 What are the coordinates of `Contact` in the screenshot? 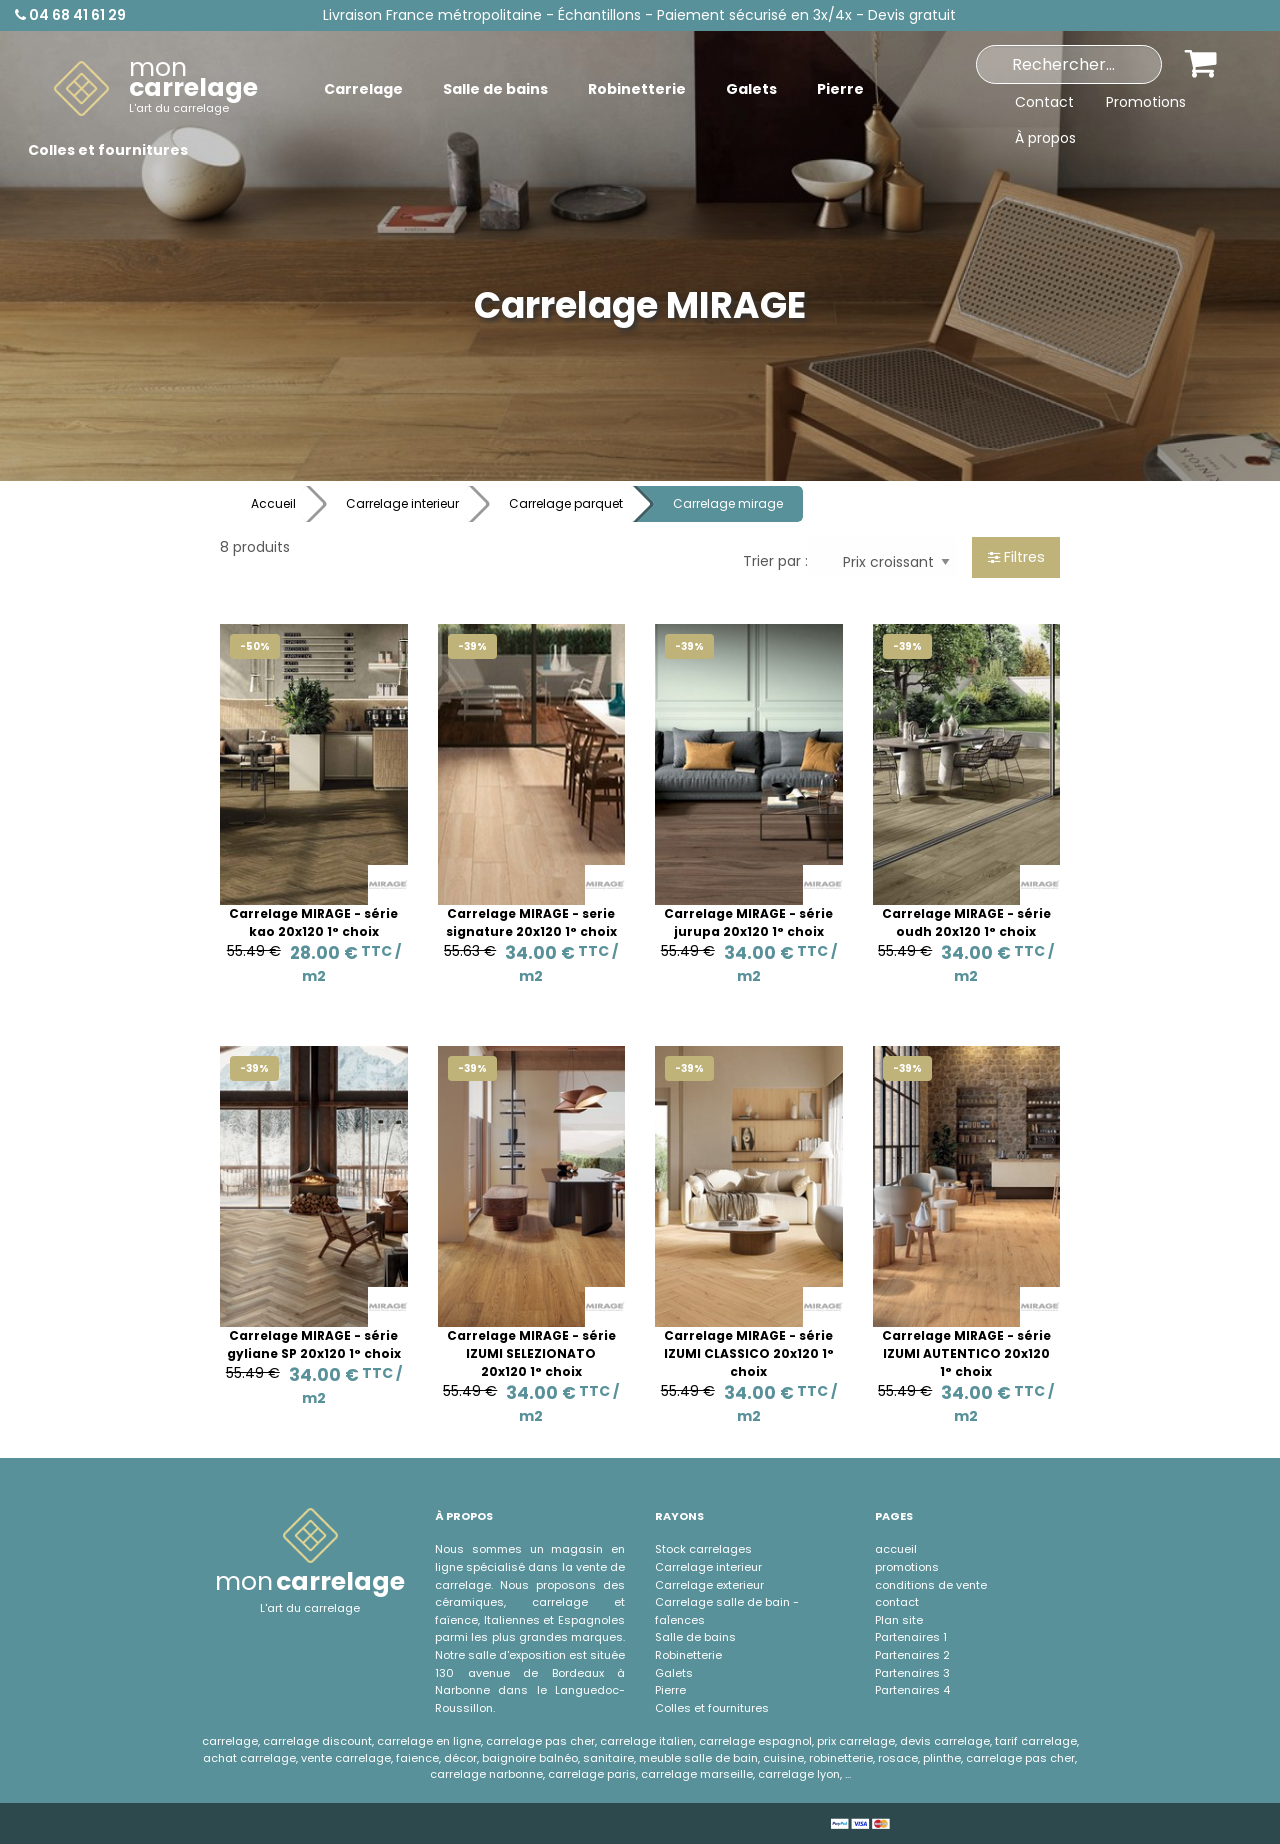 It's located at (1044, 102).